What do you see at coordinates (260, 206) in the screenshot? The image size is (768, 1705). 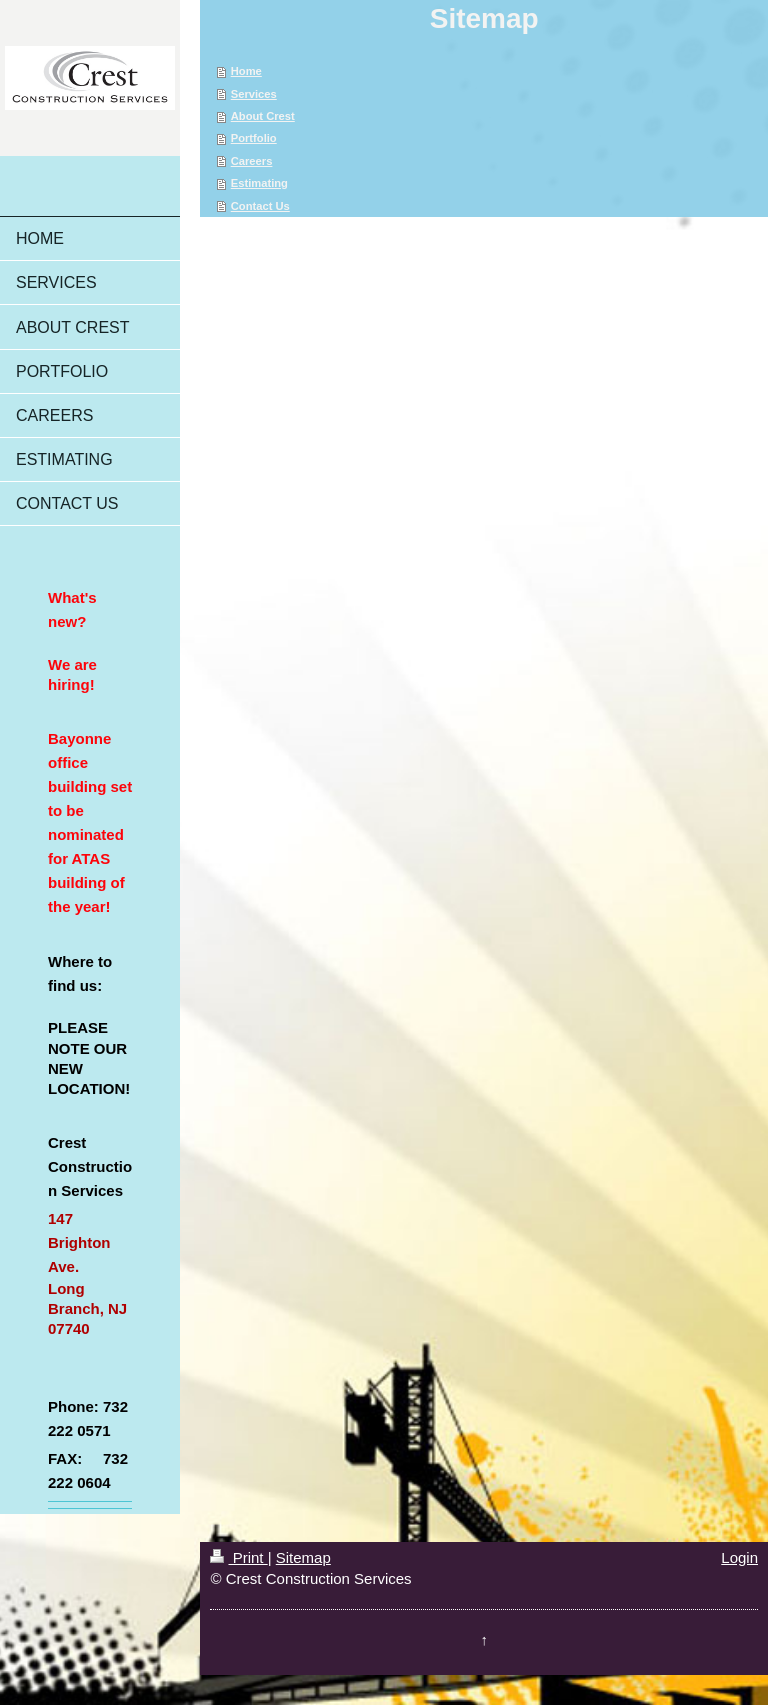 I see `Contact Us` at bounding box center [260, 206].